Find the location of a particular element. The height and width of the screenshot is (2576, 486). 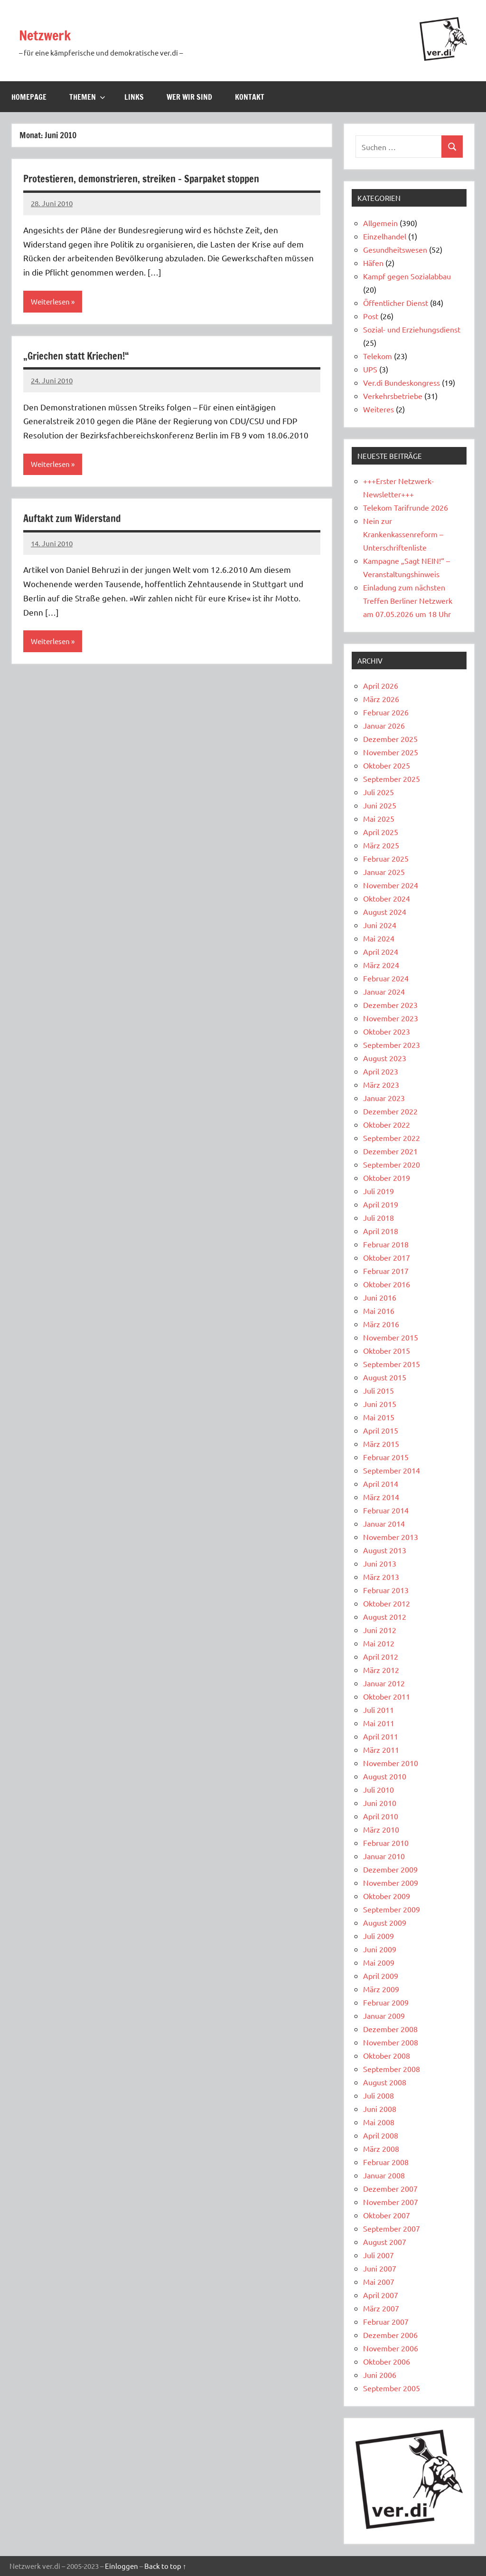

Oktober 2007 is located at coordinates (386, 2215).